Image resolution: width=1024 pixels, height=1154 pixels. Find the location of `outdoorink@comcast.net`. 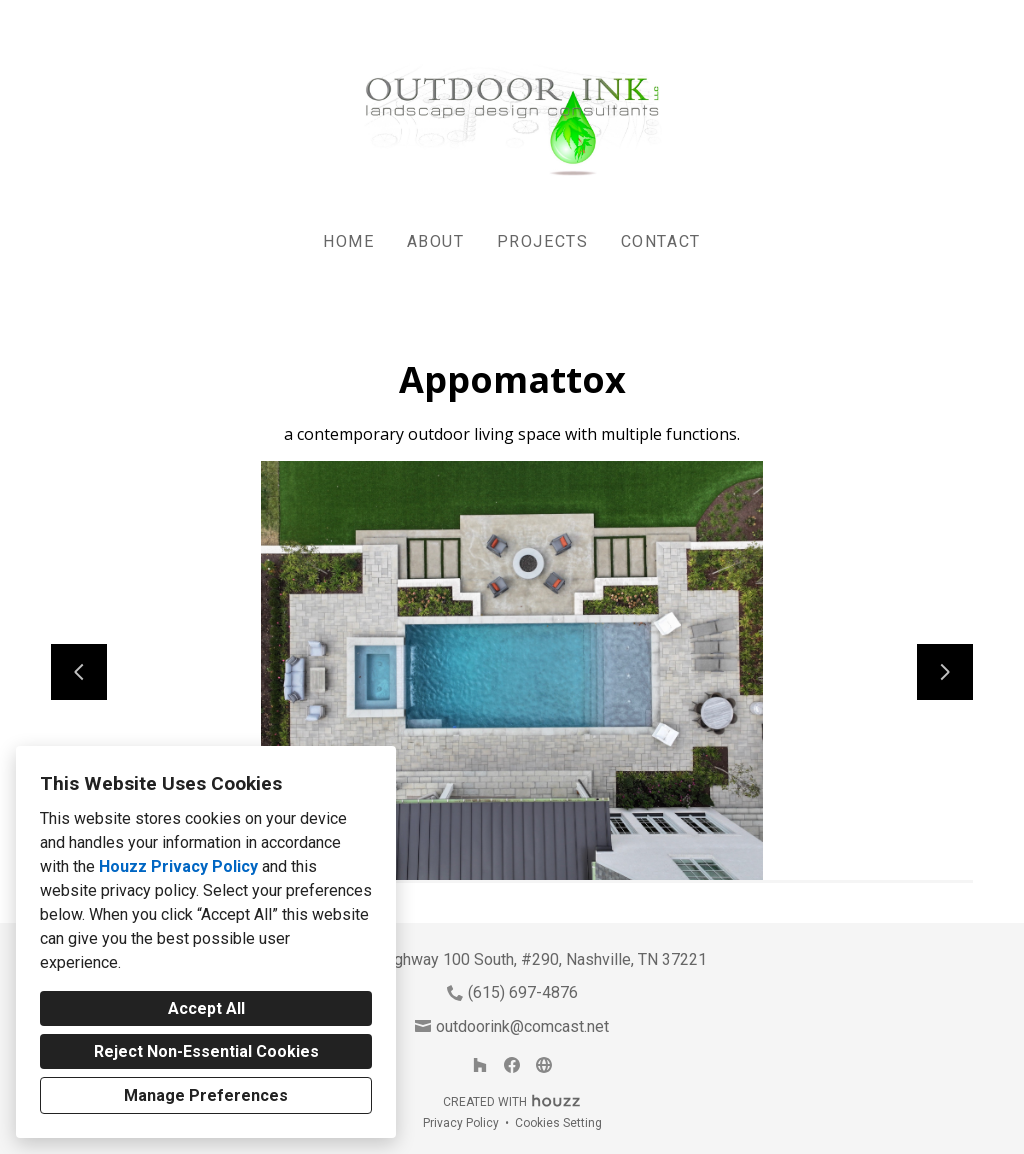

outdoorink@comcast.net is located at coordinates (522, 1026).